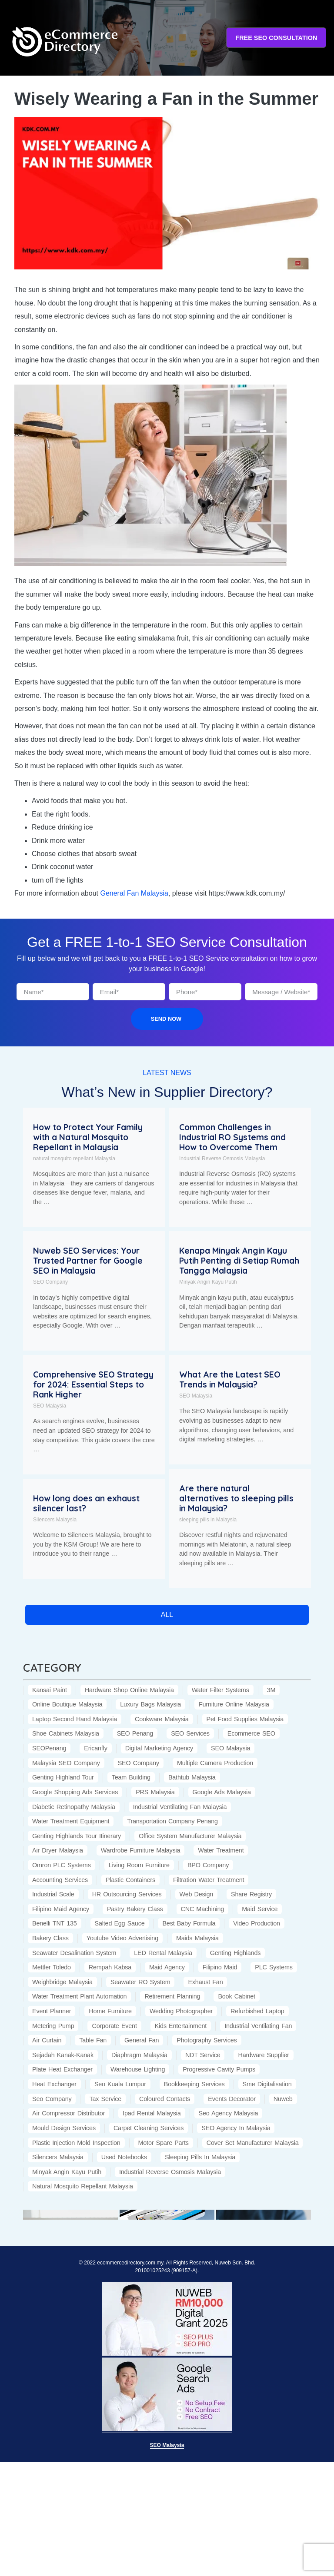 This screenshot has width=334, height=2576. What do you see at coordinates (208, 1282) in the screenshot?
I see `Minyak Angin Kayu Putih` at bounding box center [208, 1282].